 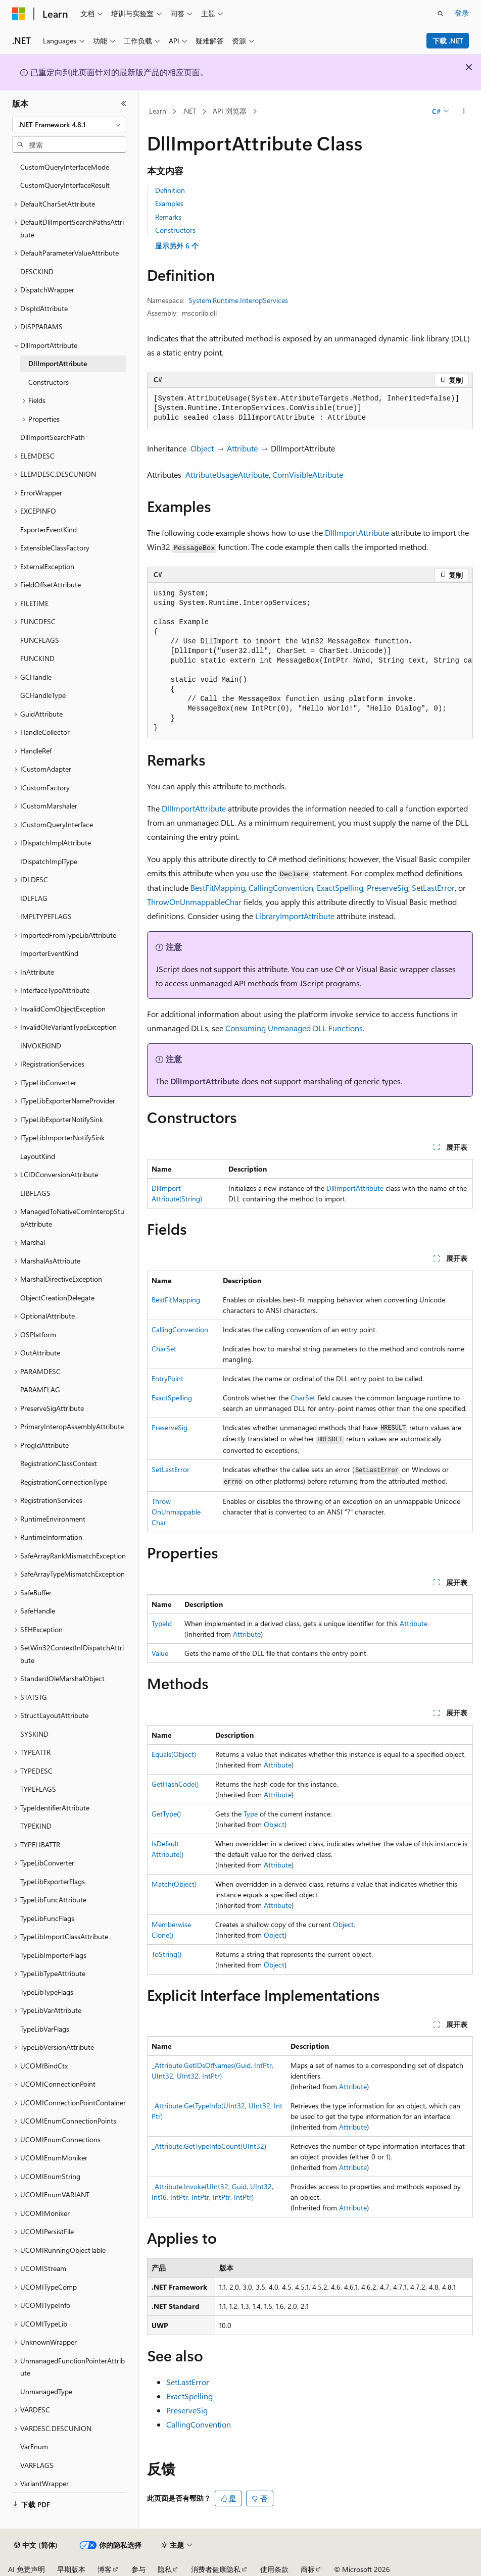 I want to click on 参与, so click(x=138, y=2569).